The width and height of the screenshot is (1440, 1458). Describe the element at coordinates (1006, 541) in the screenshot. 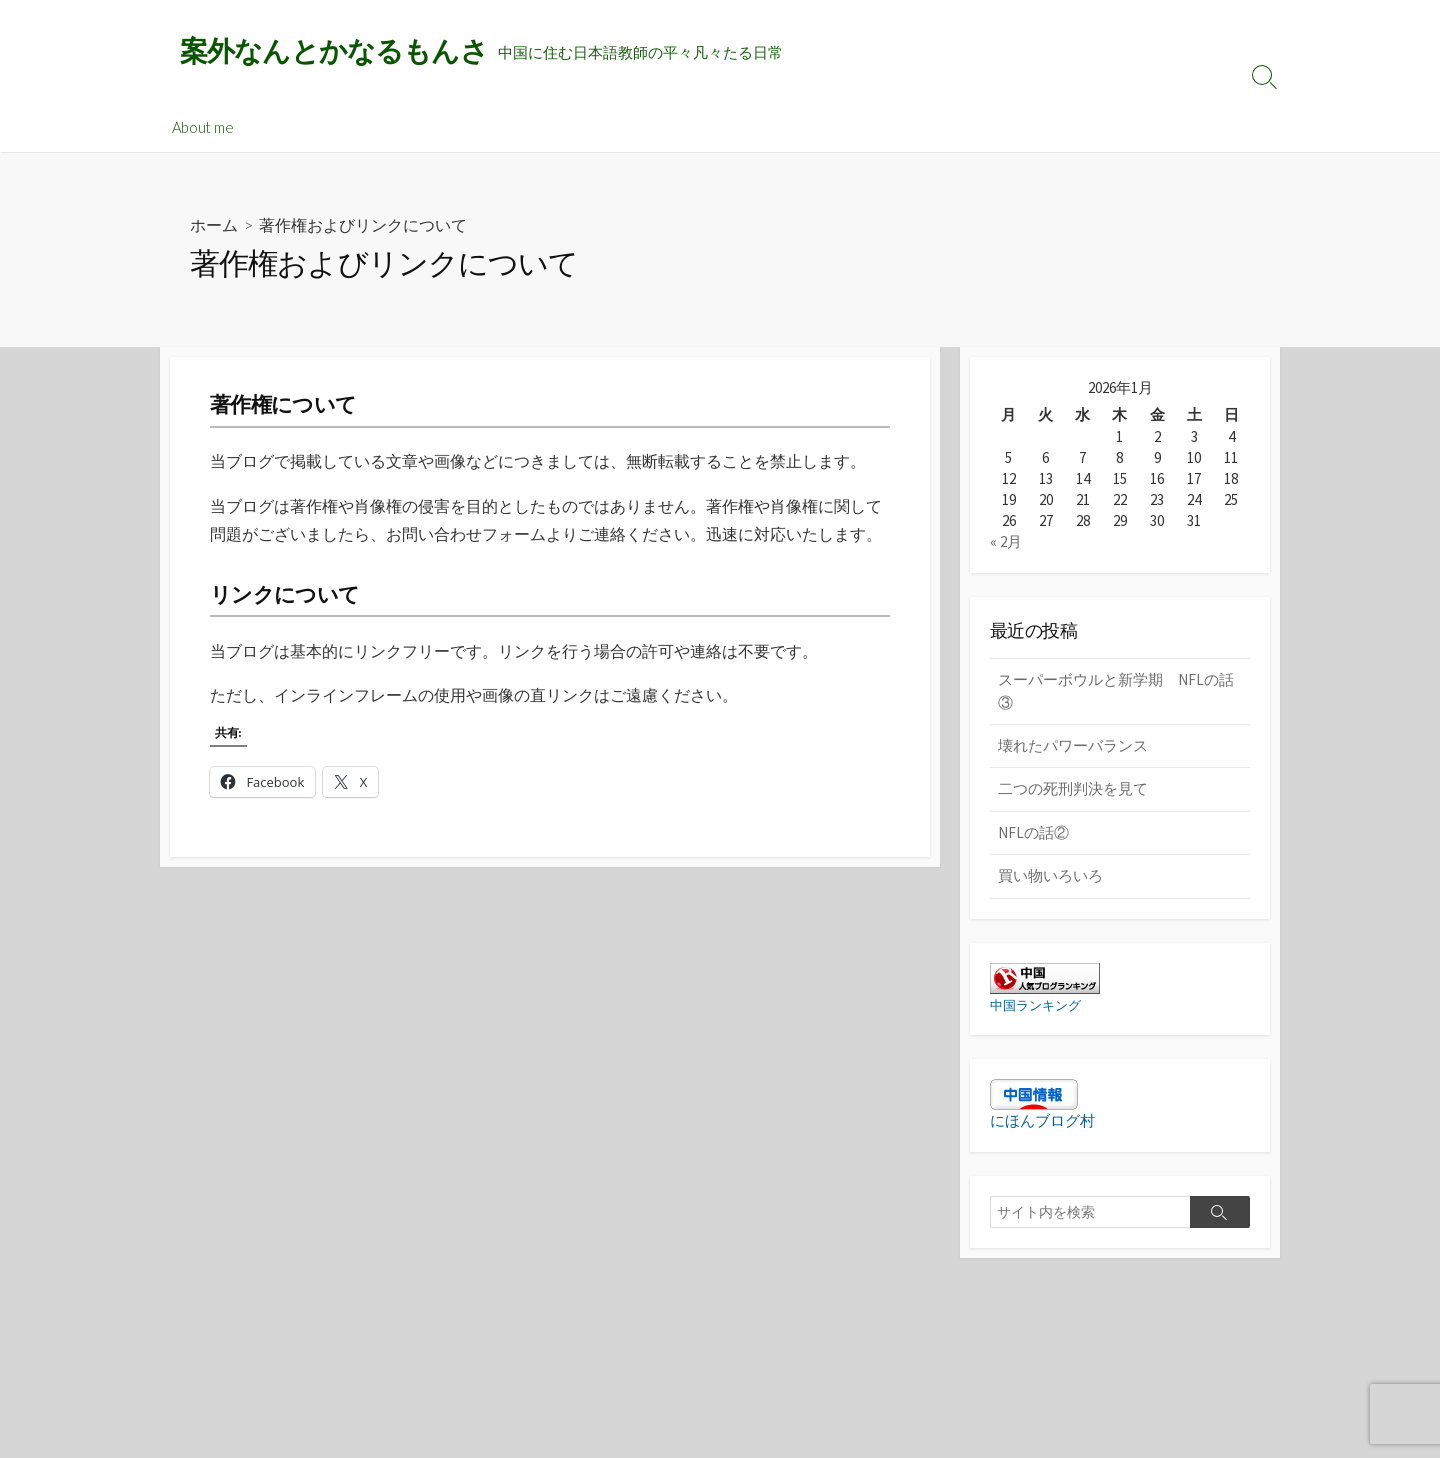

I see `« 2月` at that location.